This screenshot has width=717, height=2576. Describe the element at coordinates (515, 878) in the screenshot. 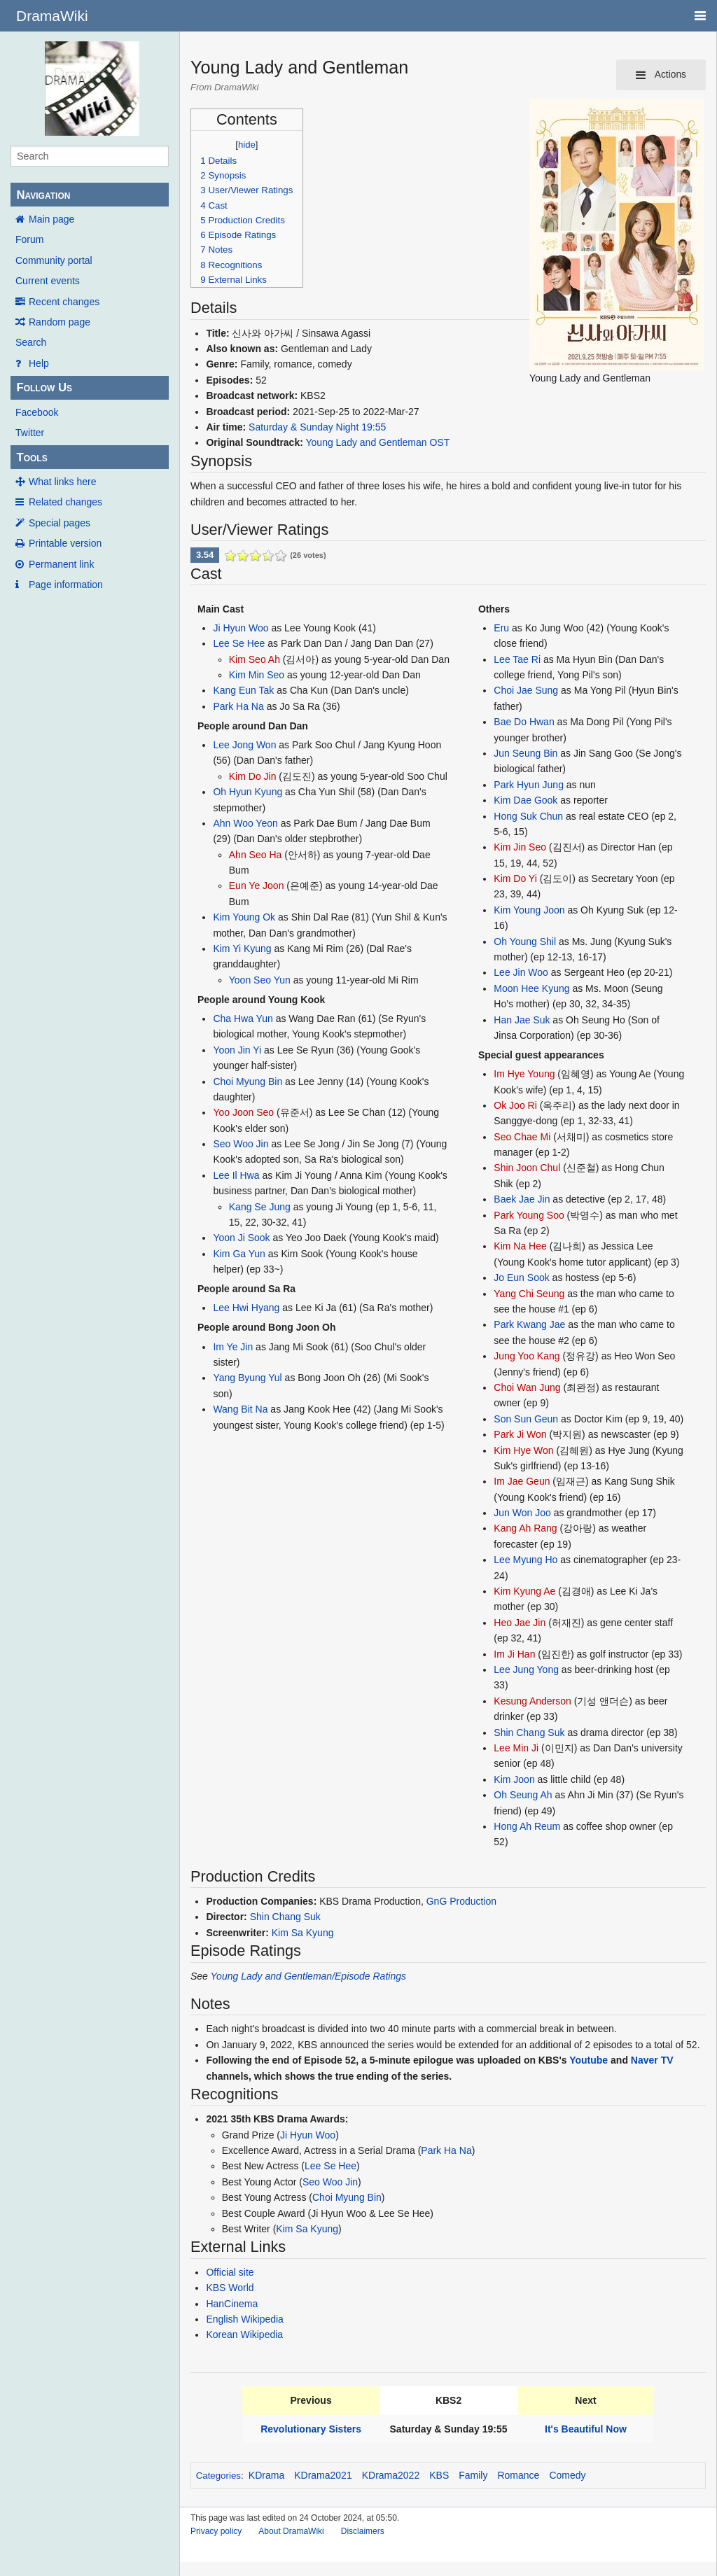

I see `Kim Do Yi` at that location.